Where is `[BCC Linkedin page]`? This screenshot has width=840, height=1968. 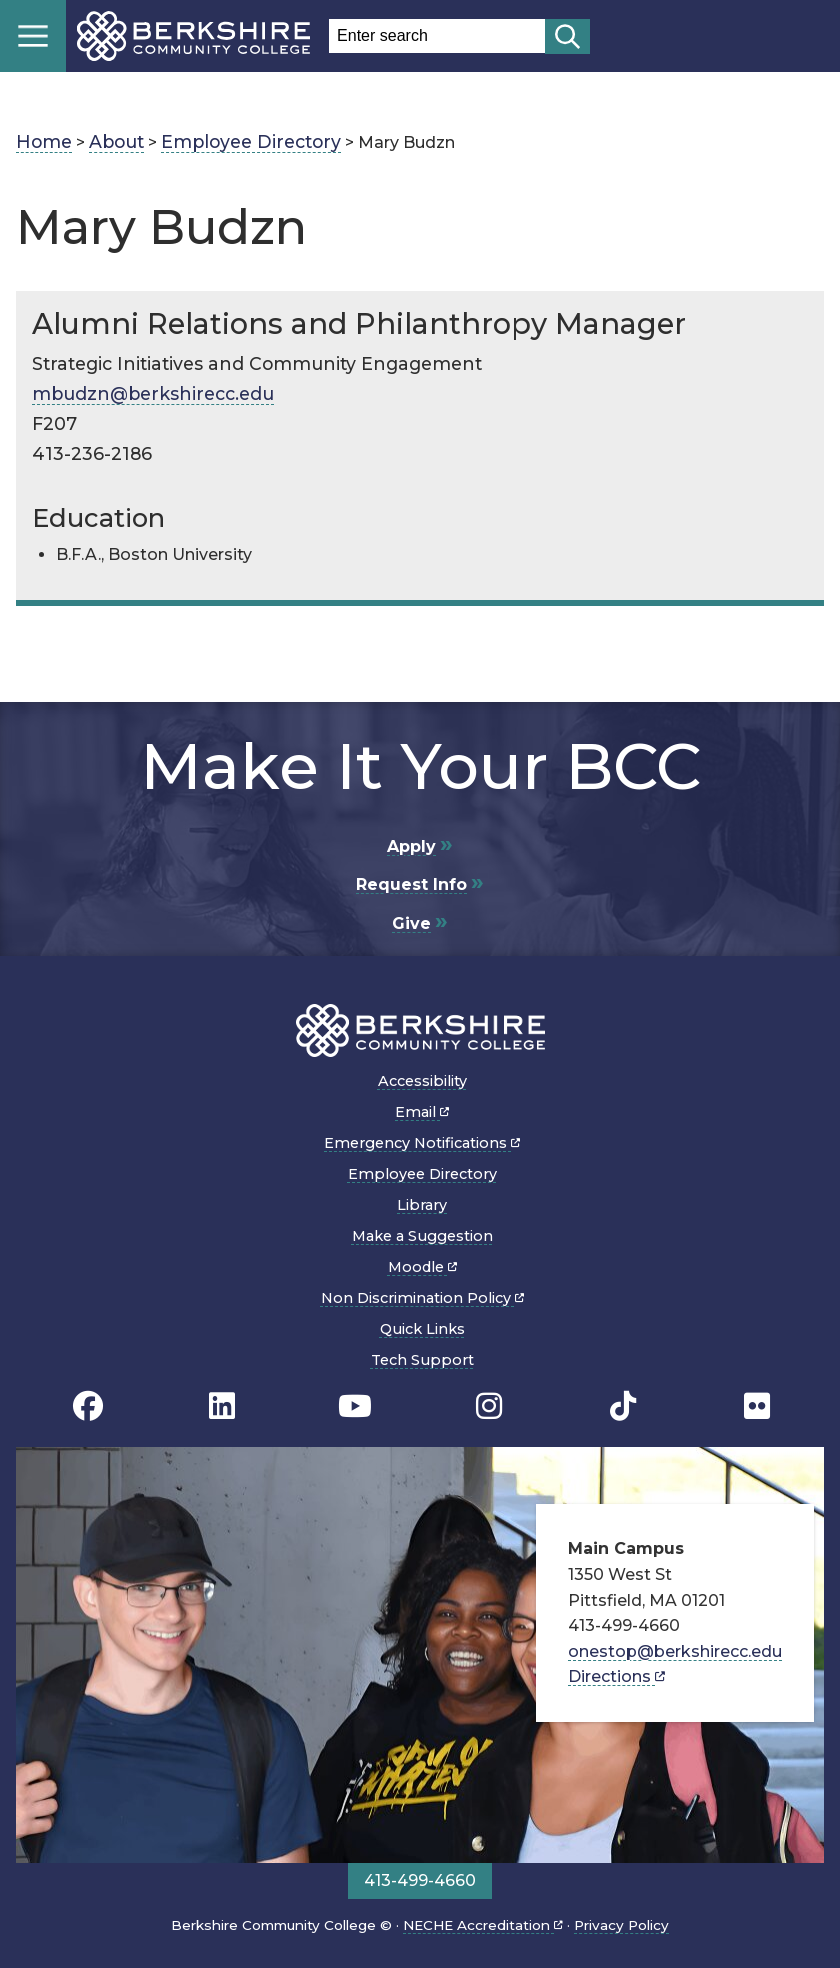 [BCC Linkedin page] is located at coordinates (222, 1406).